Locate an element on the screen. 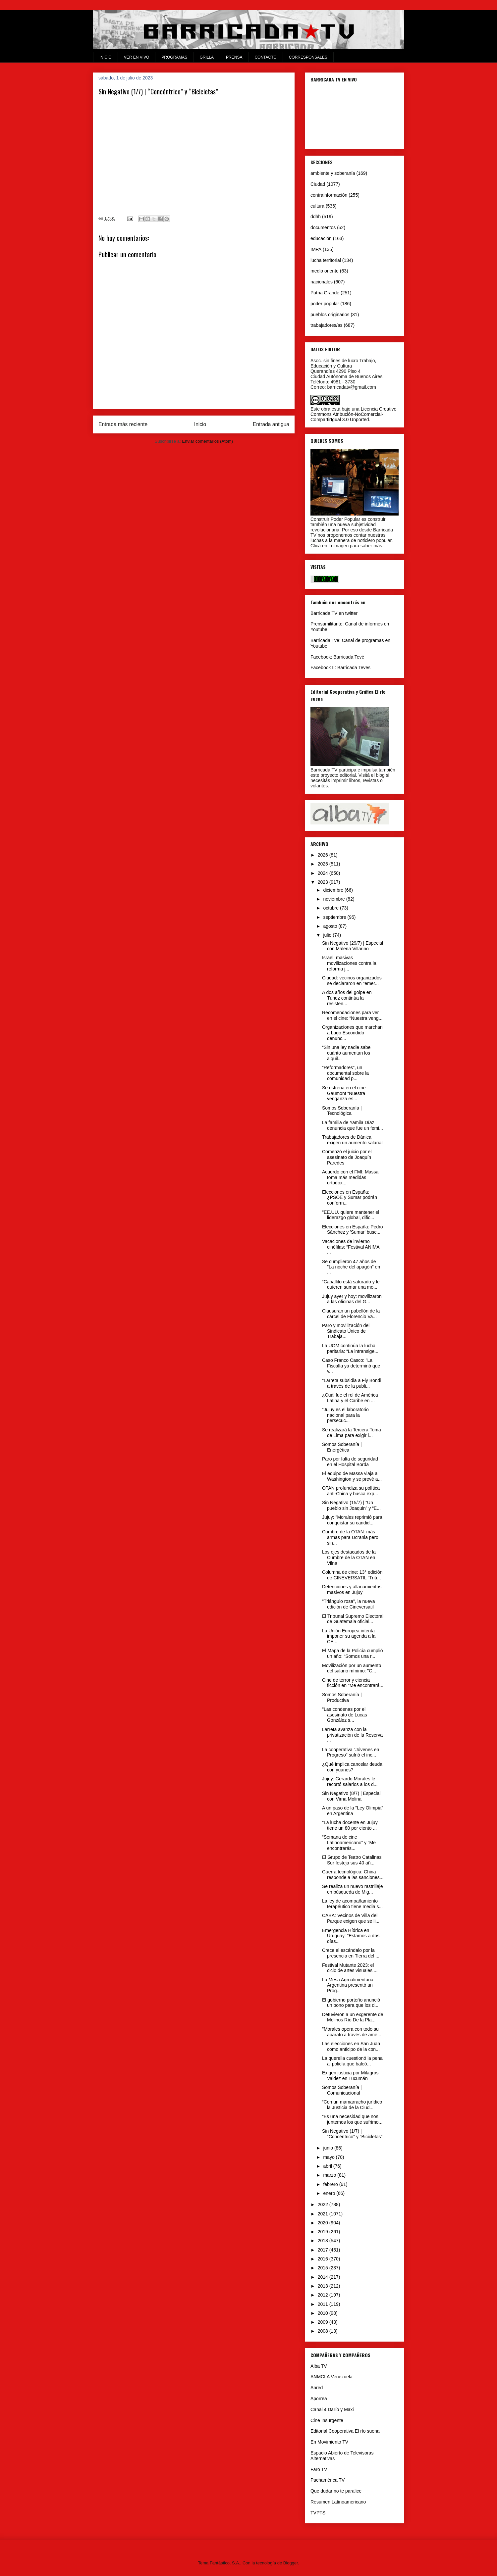  El Tribunal Supremo Electoral de Guatemala oficial... is located at coordinates (352, 1618).